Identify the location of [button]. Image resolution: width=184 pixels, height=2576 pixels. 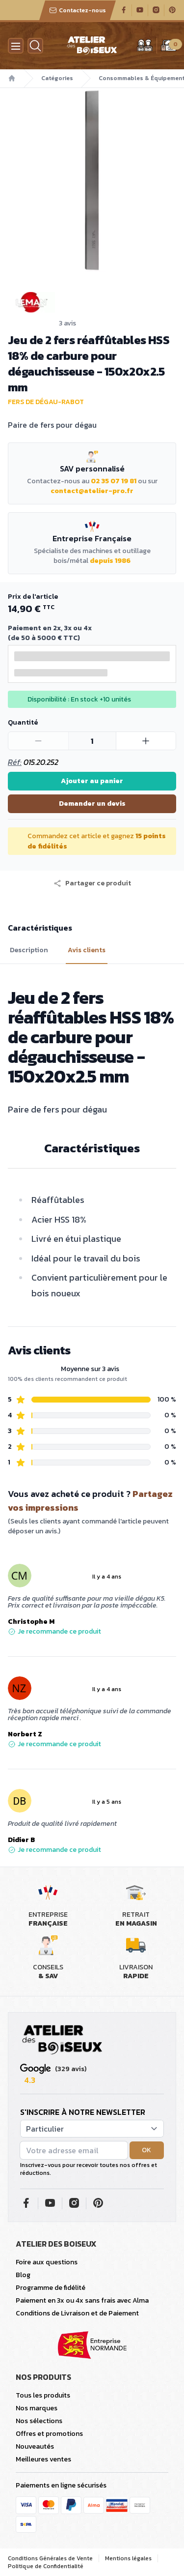
(92, 883).